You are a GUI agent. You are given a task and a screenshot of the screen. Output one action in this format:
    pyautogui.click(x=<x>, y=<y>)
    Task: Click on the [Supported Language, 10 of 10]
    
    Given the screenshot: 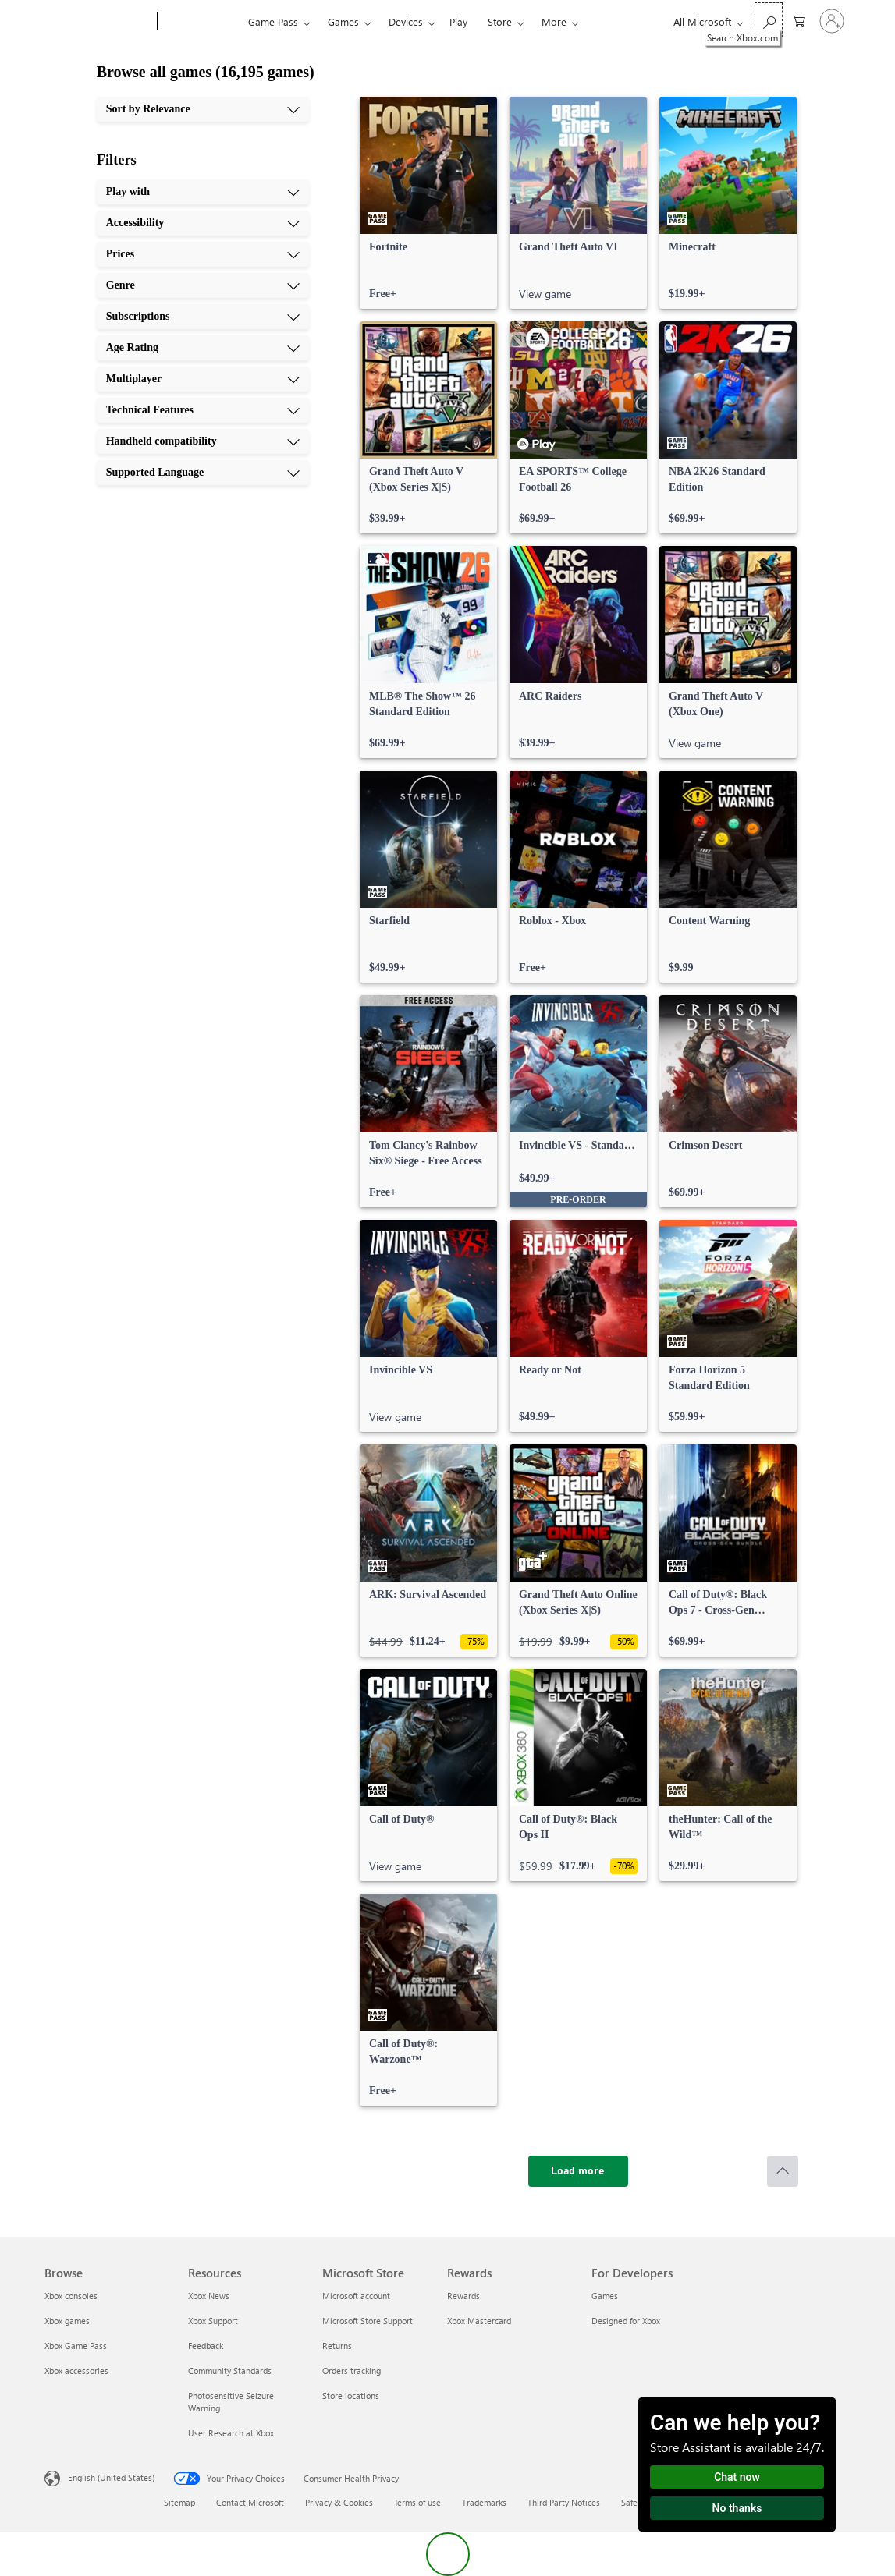 What is the action you would take?
    pyautogui.click(x=203, y=472)
    